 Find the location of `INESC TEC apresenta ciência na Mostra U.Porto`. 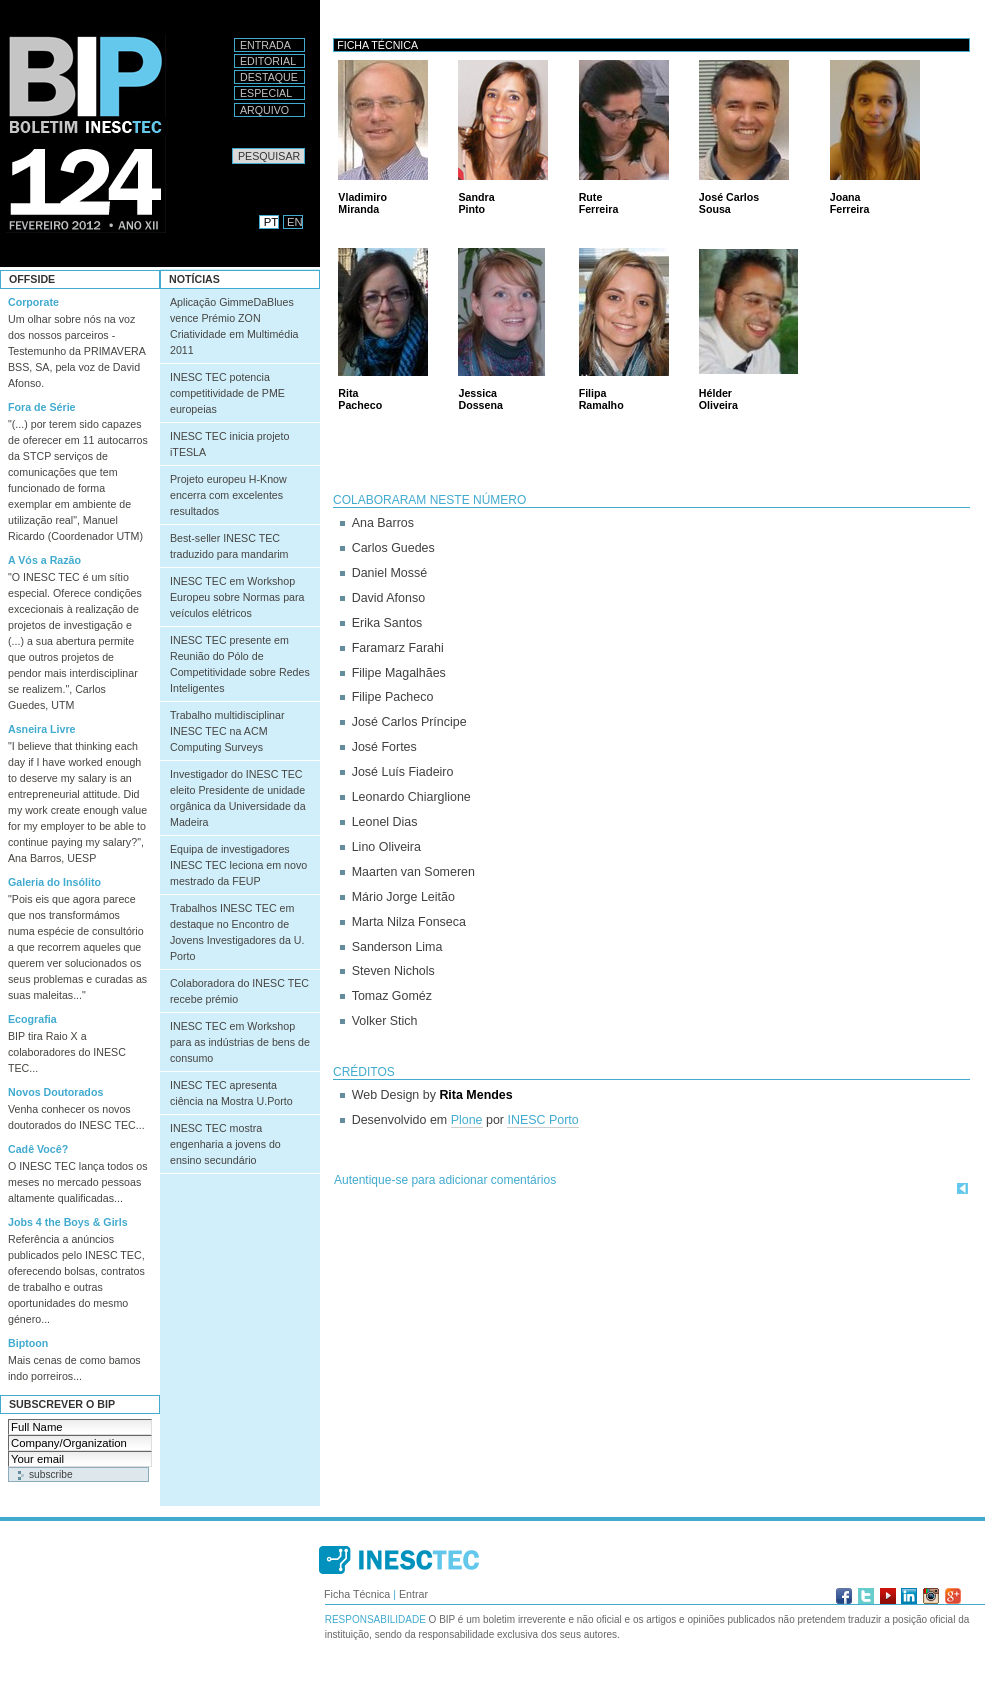

INESC TEC apresenta ciência na Mostra U.Porto is located at coordinates (231, 1093).